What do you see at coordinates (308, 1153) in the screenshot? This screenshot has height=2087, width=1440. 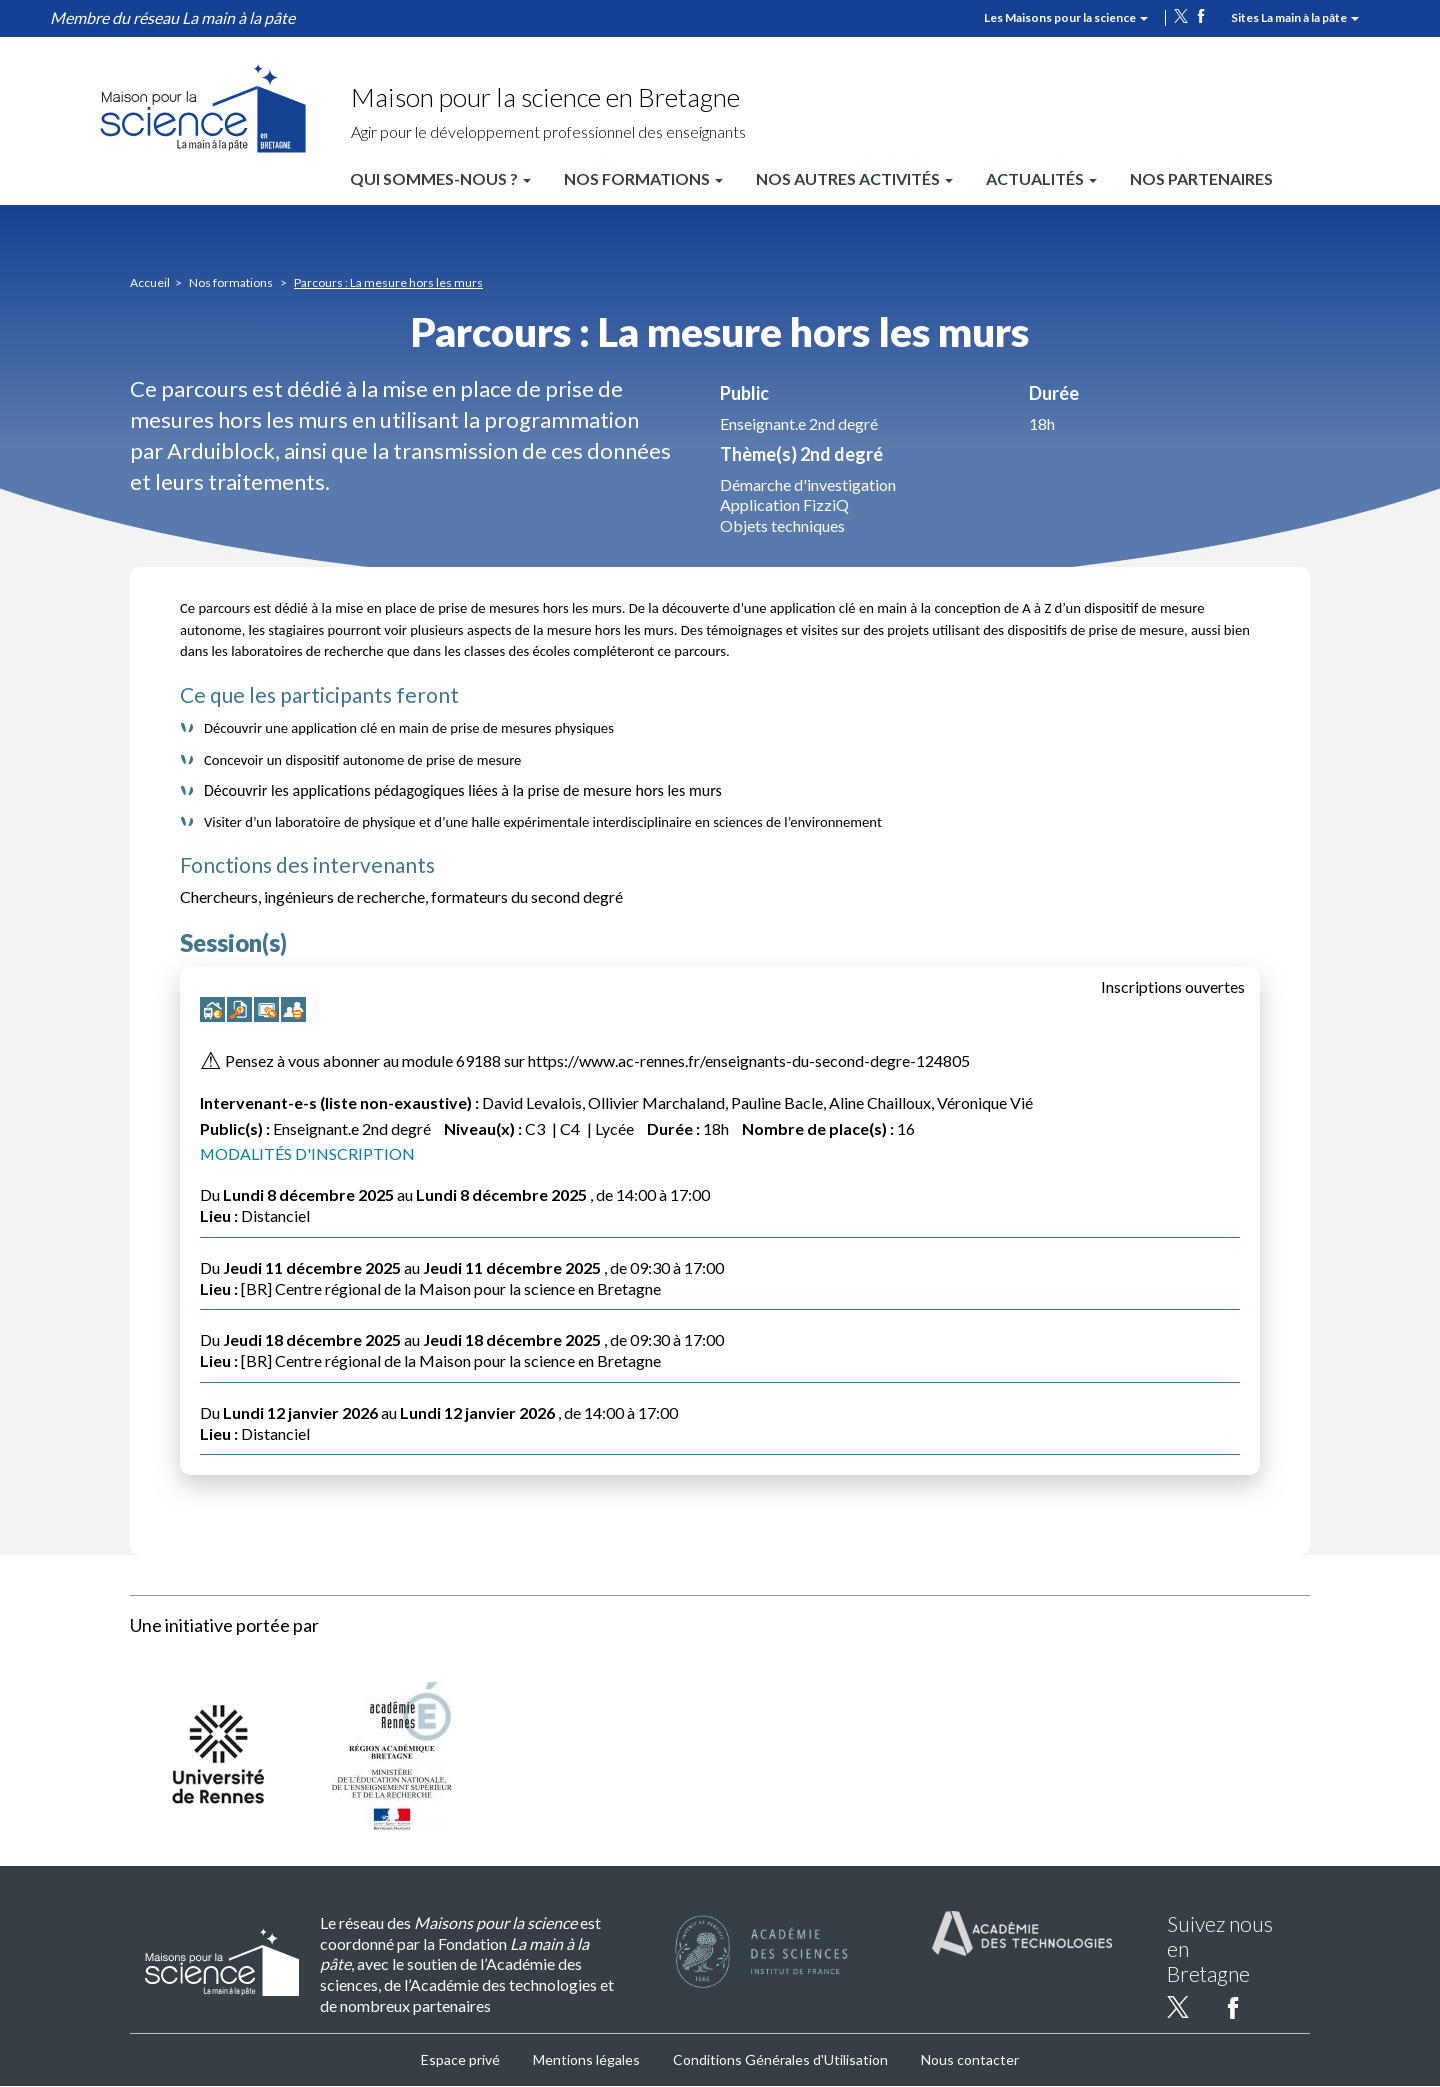 I see `MODALITÉS D'INSCRIPTION` at bounding box center [308, 1153].